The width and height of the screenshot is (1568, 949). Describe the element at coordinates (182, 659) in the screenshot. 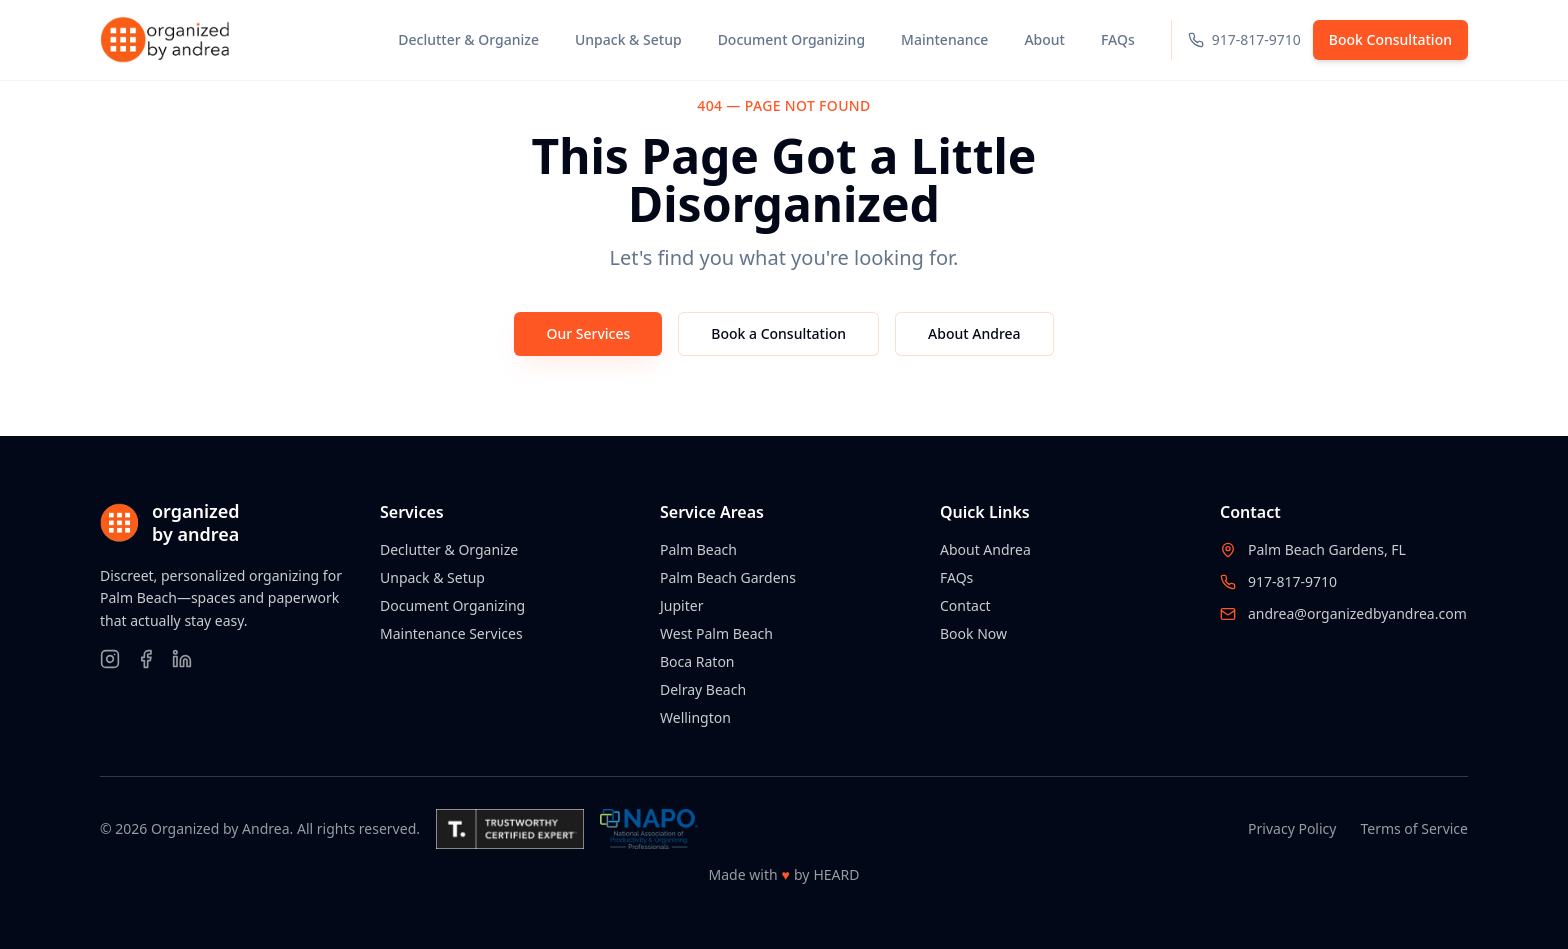

I see `[Follow on LinkedIn]` at that location.